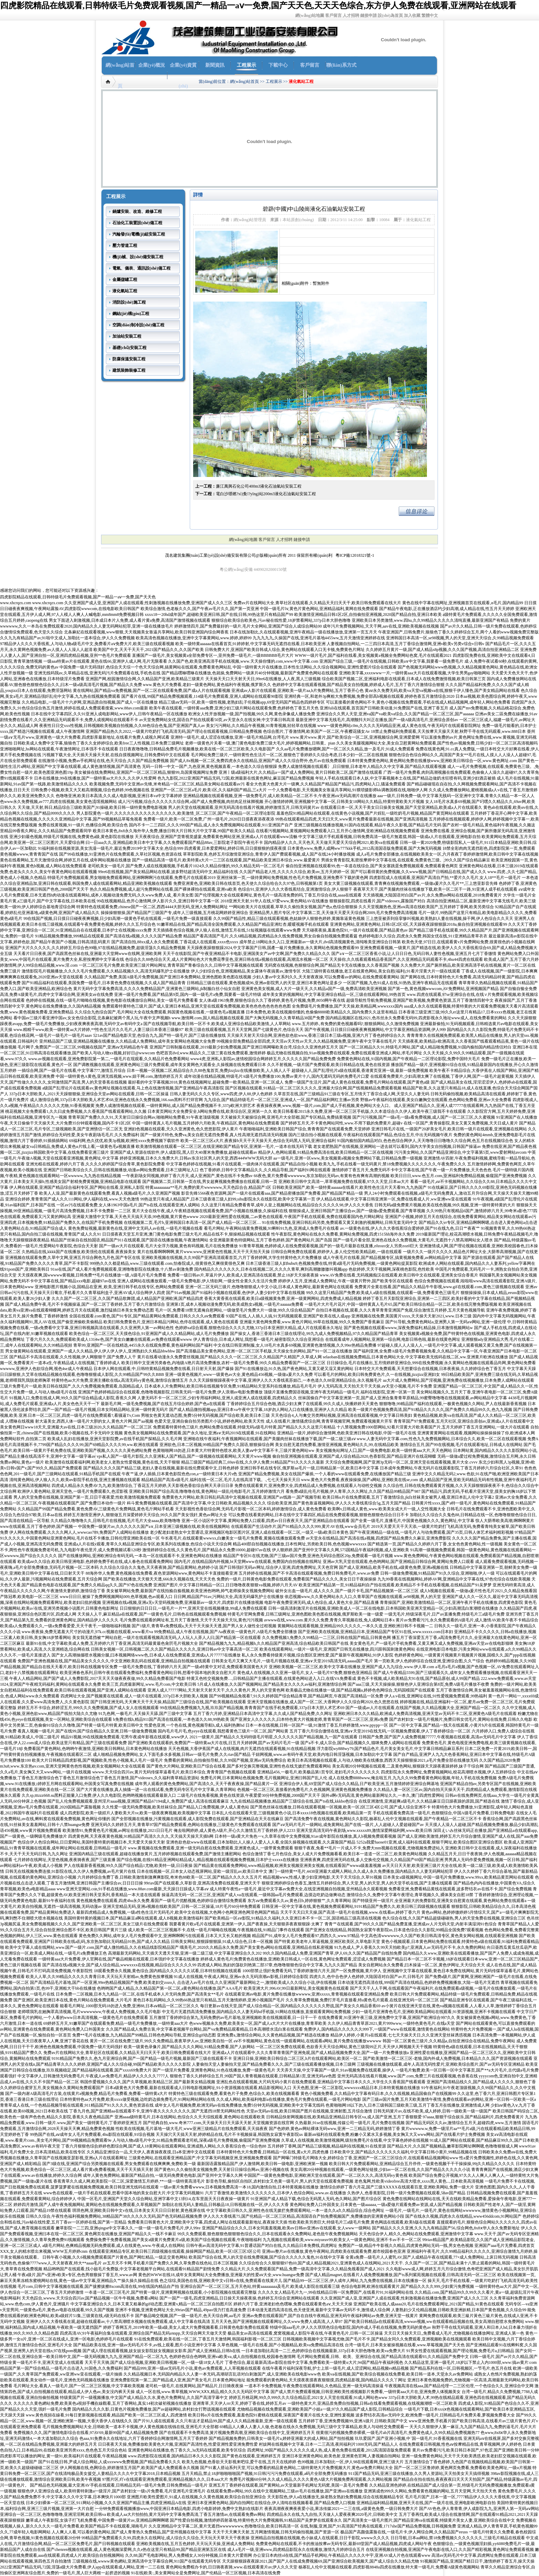  Describe the element at coordinates (327, 1941) in the screenshot. I see `国产特黄,欧美老年人草逼视频,亚洲区欧美区,久草电影天堂` at that location.